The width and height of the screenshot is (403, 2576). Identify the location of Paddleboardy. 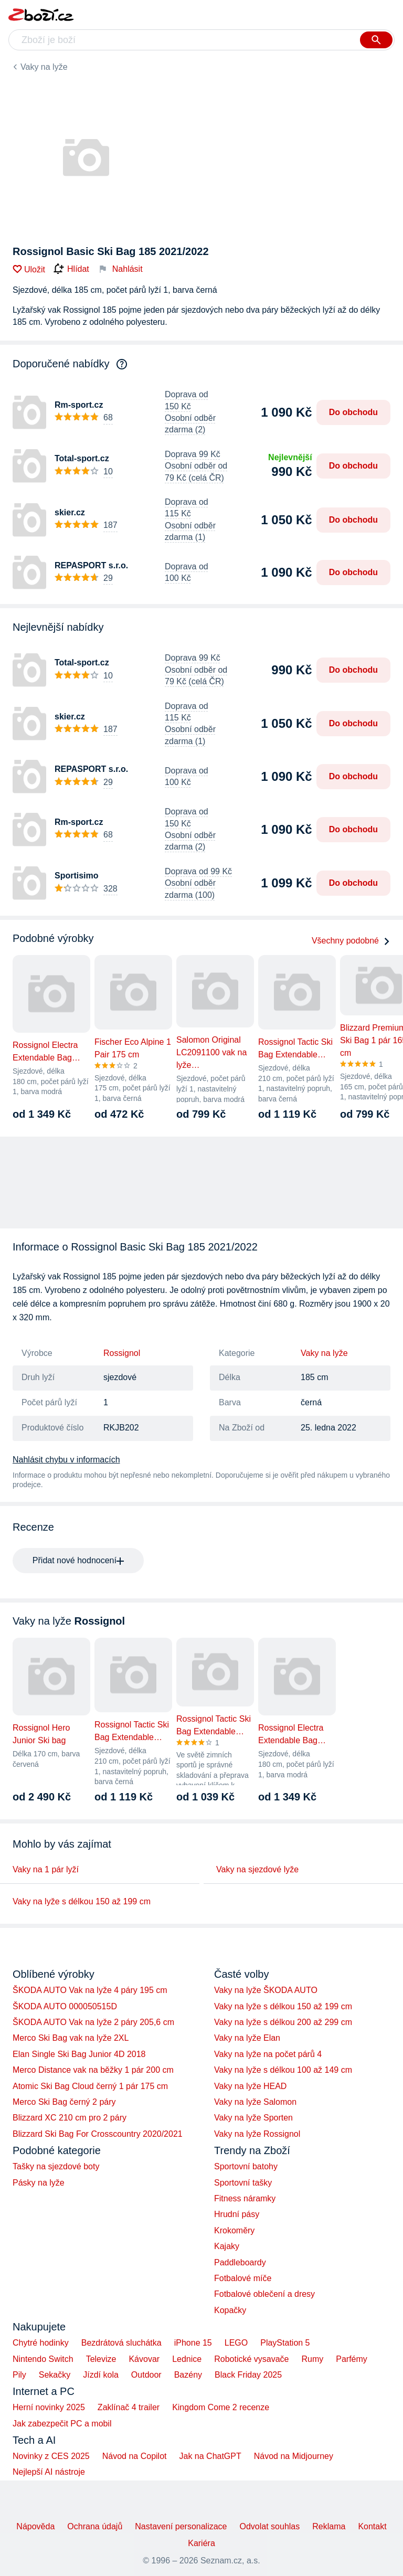
(240, 2262).